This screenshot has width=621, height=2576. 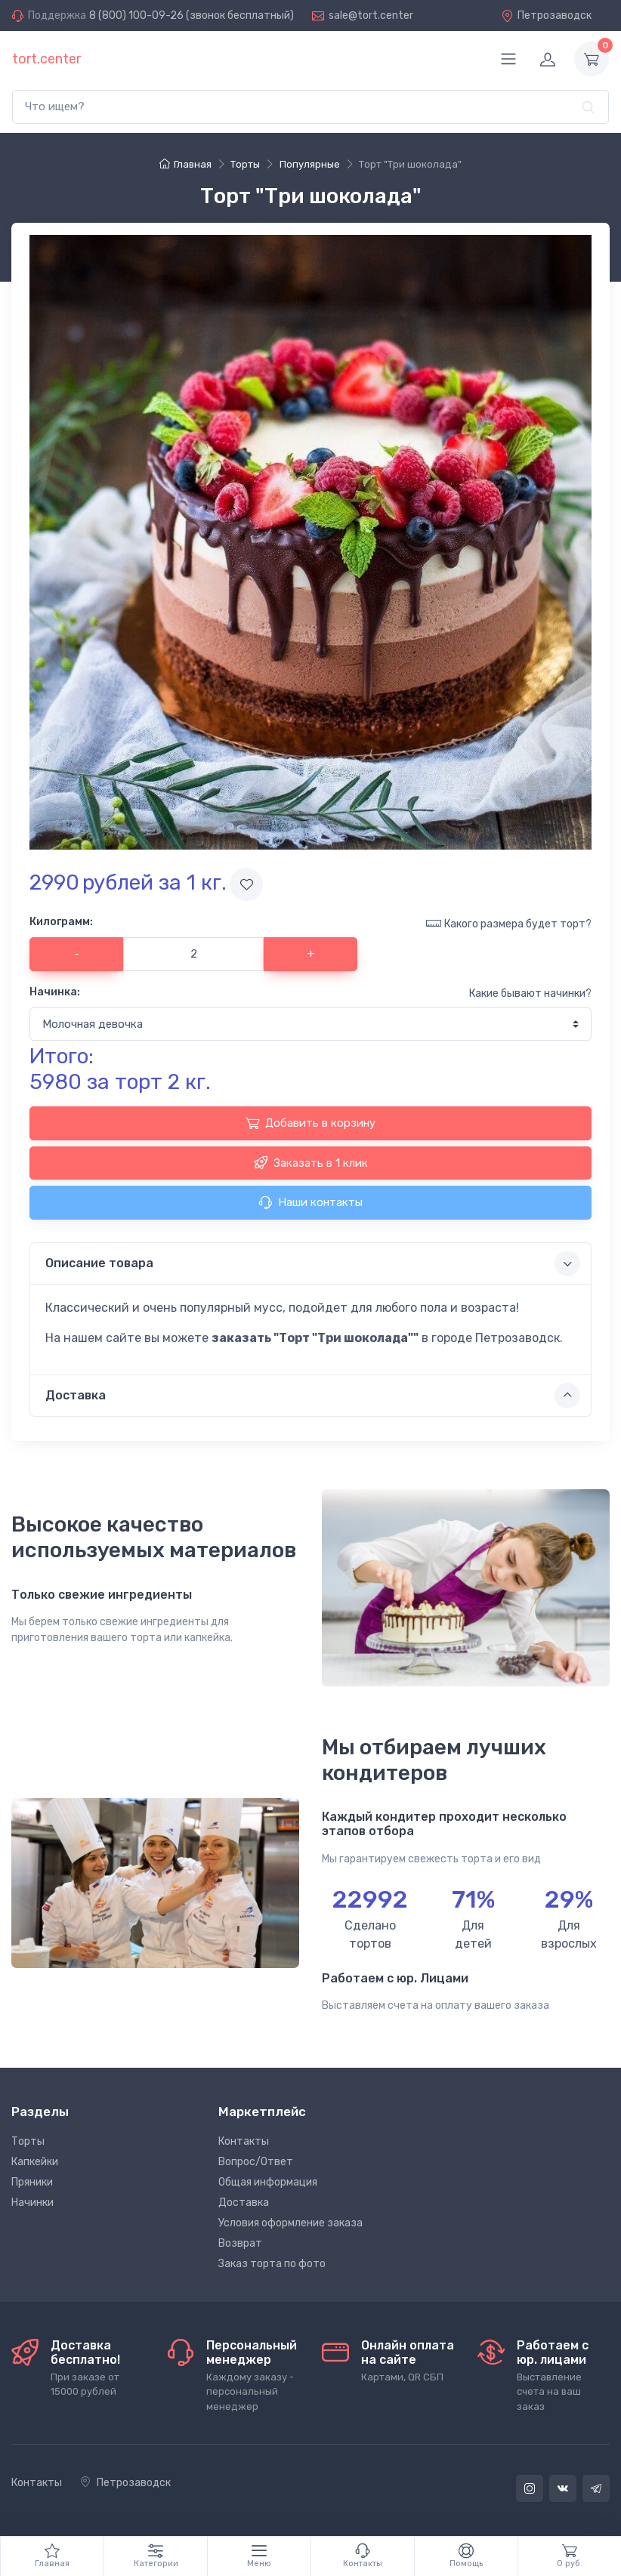 What do you see at coordinates (255, 2161) in the screenshot?
I see `Вопрос/Ответ` at bounding box center [255, 2161].